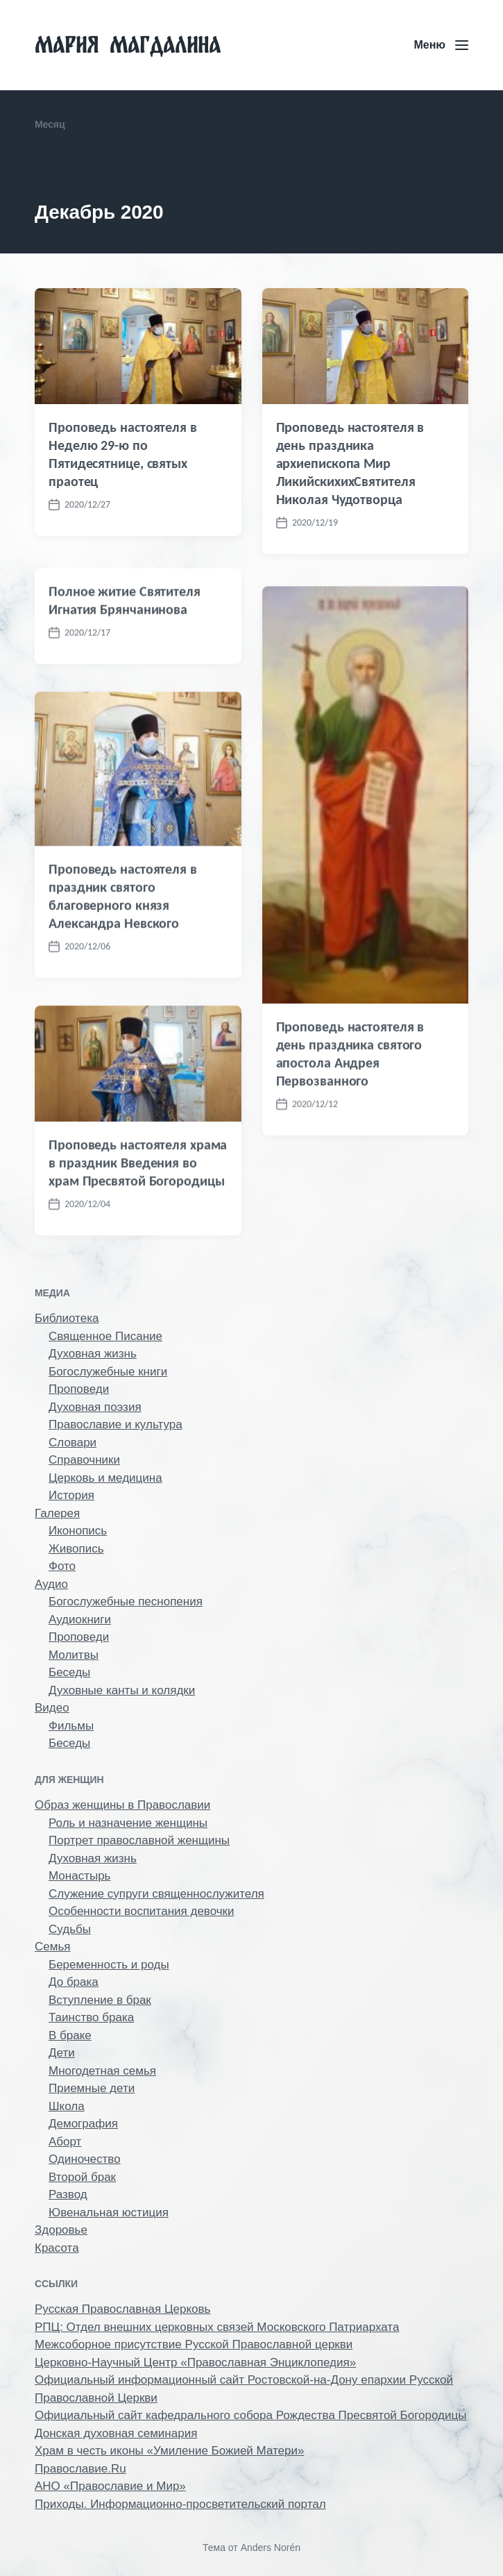  What do you see at coordinates (70, 1929) in the screenshot?
I see `Судьбы` at bounding box center [70, 1929].